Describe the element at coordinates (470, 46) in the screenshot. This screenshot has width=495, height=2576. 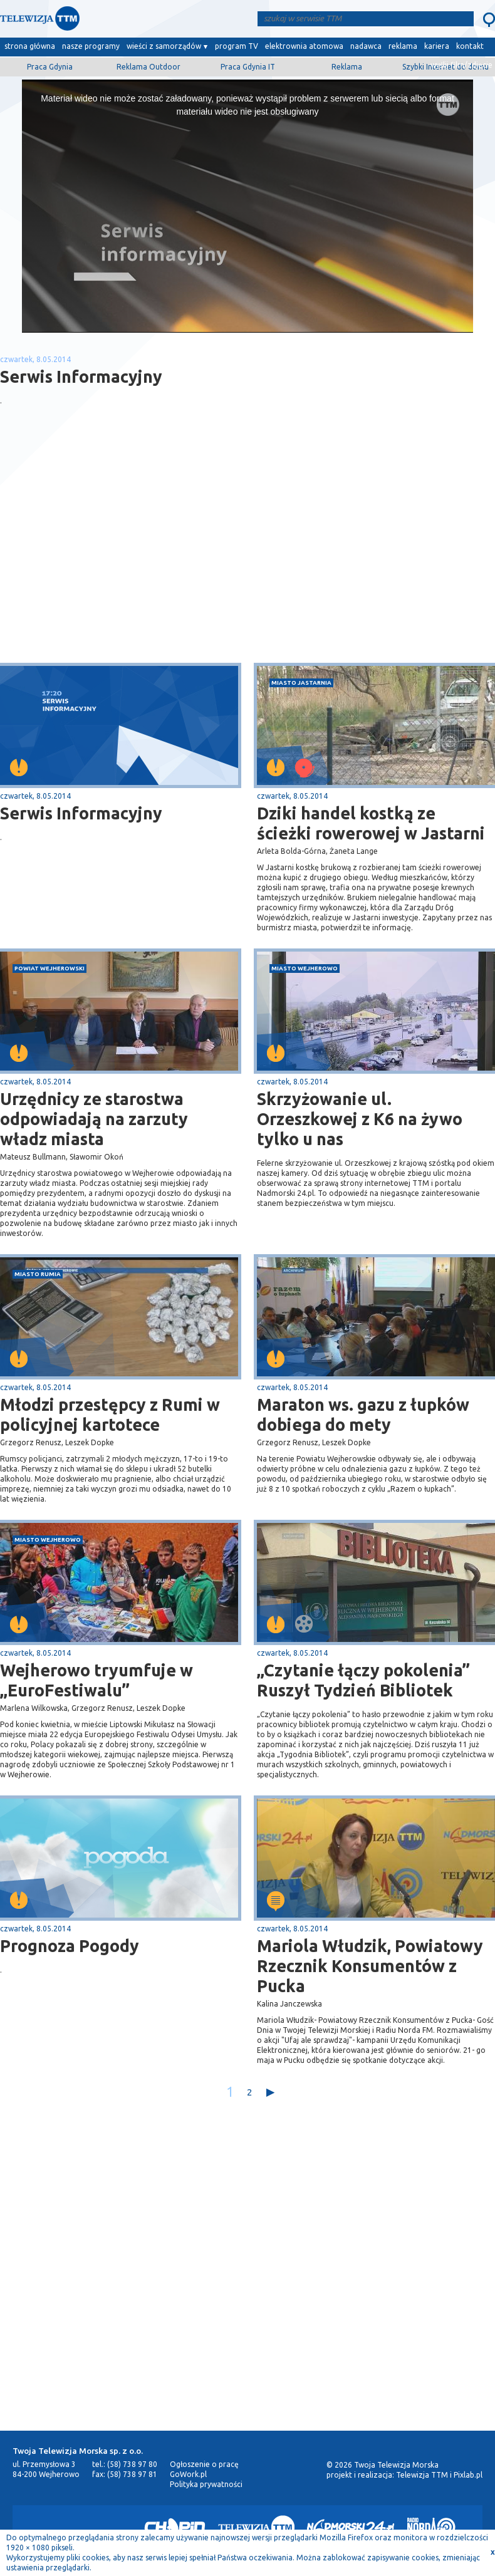
I see `kontakt` at that location.